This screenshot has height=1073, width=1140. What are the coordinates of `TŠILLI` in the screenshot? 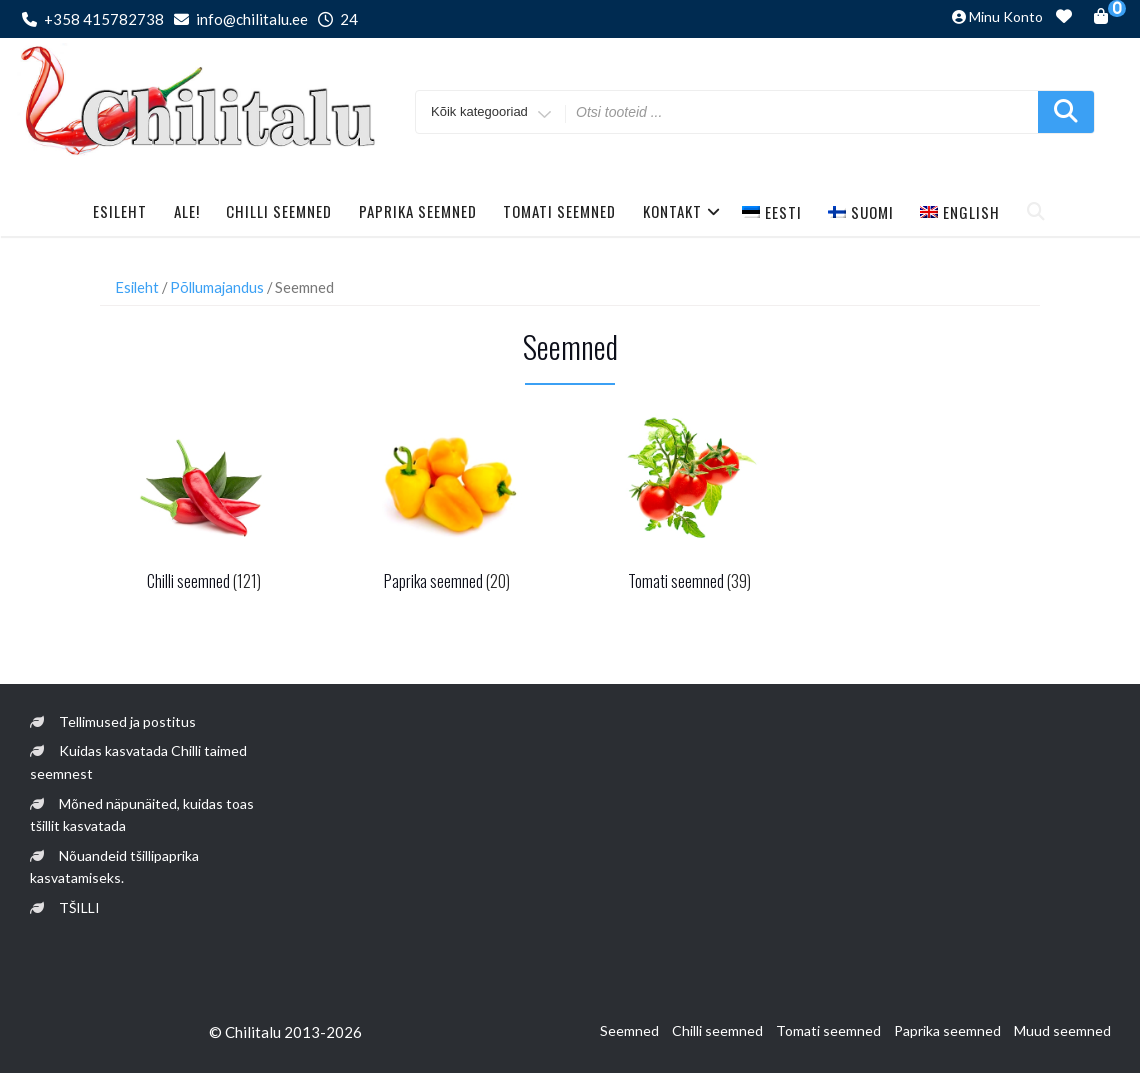 It's located at (79, 907).